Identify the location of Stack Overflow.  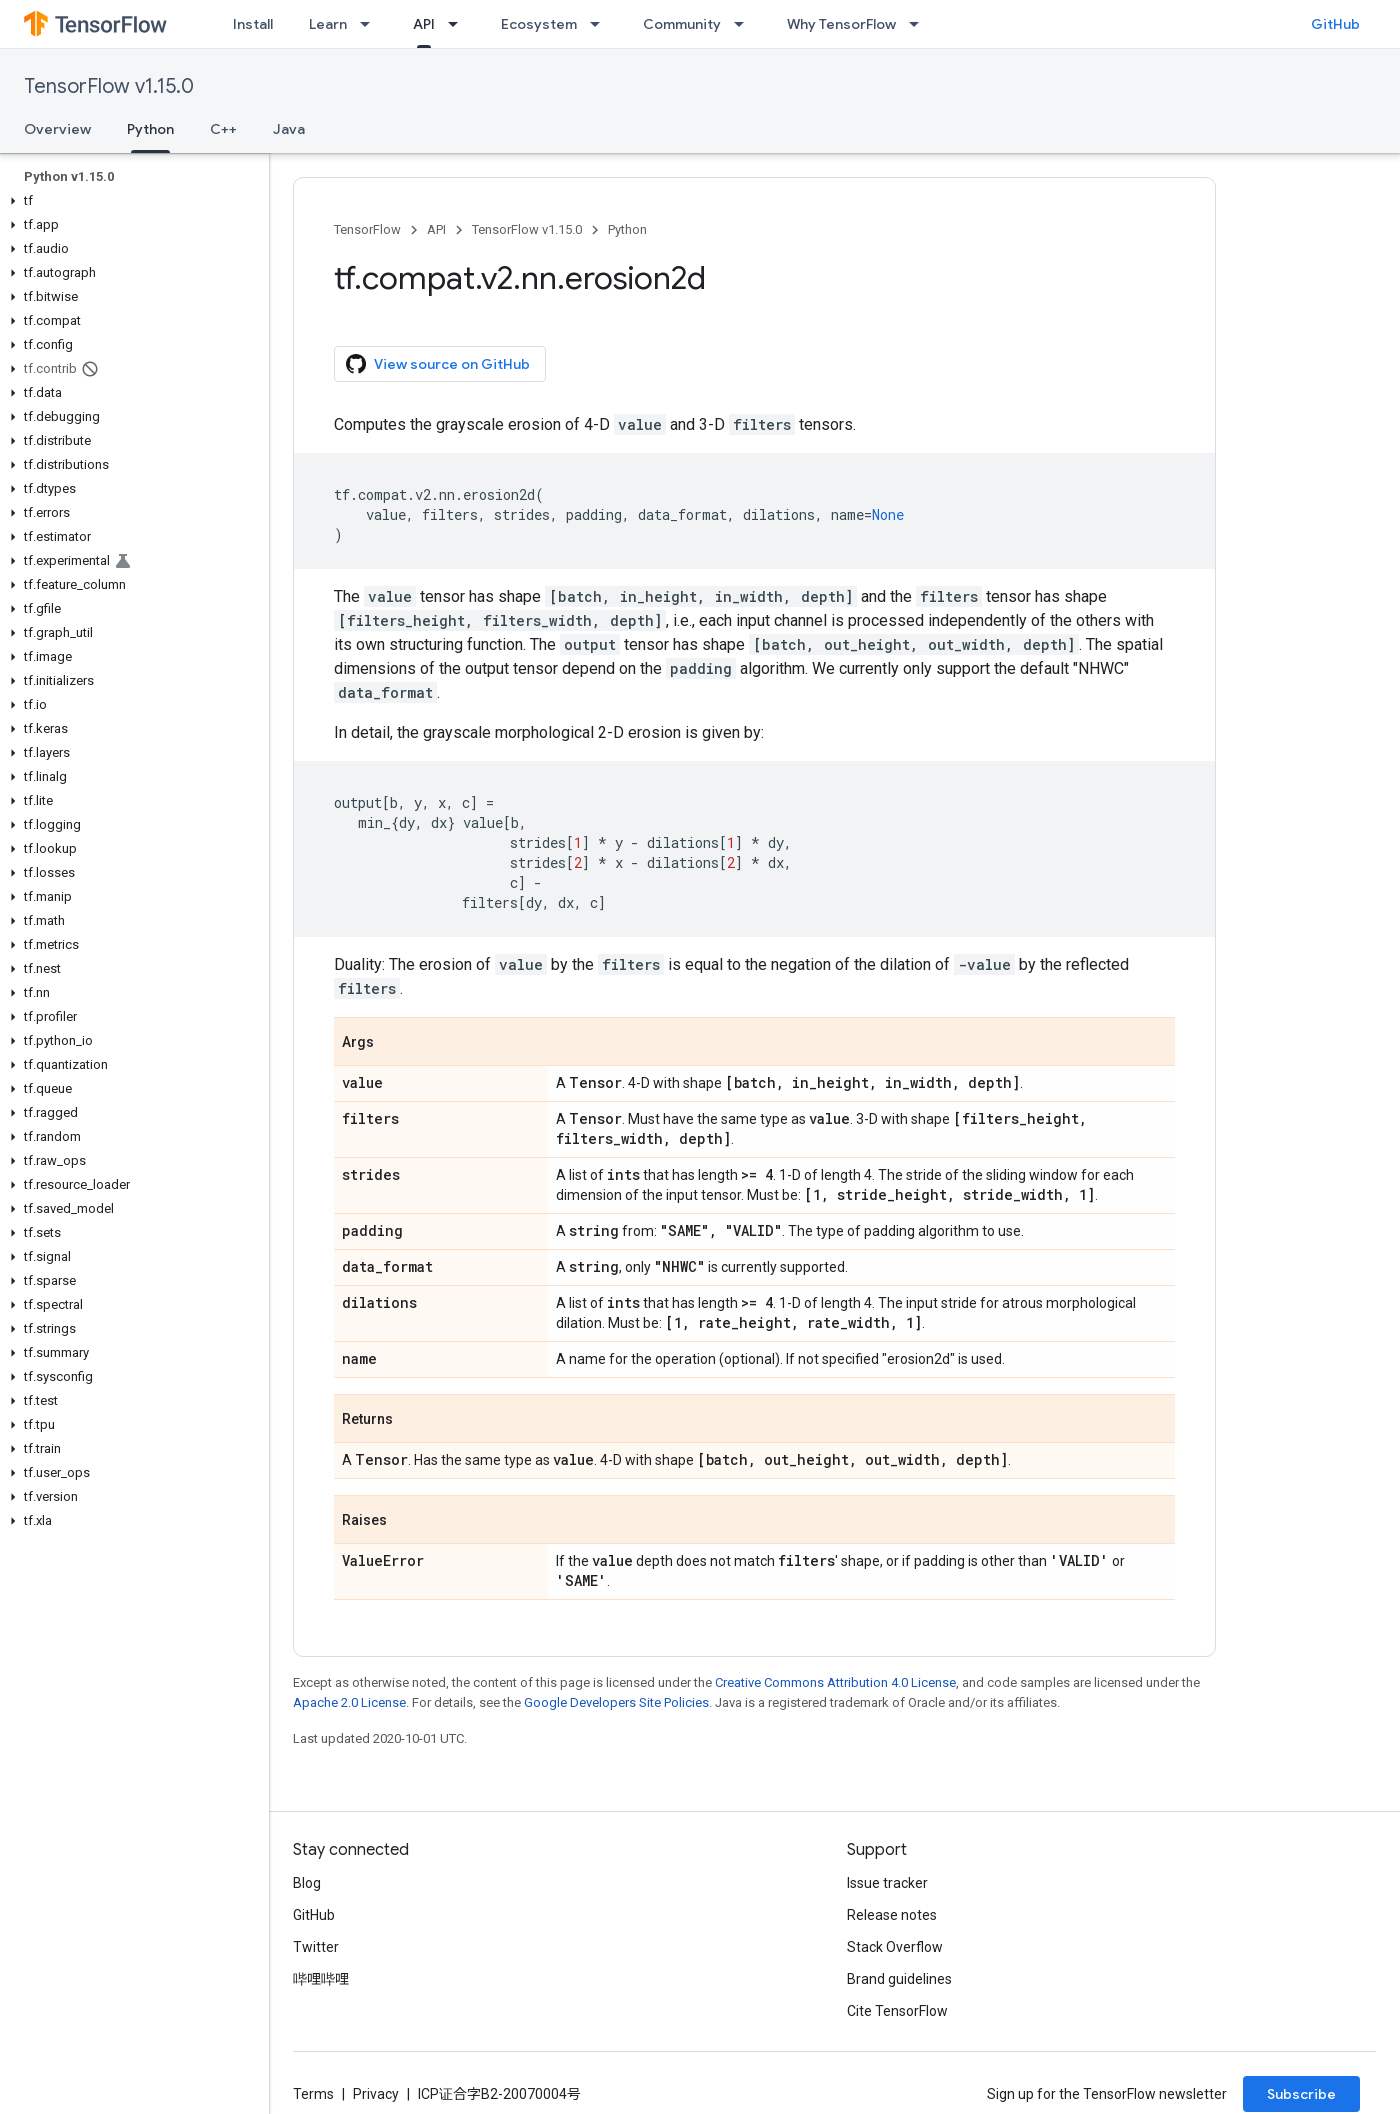
(895, 1947).